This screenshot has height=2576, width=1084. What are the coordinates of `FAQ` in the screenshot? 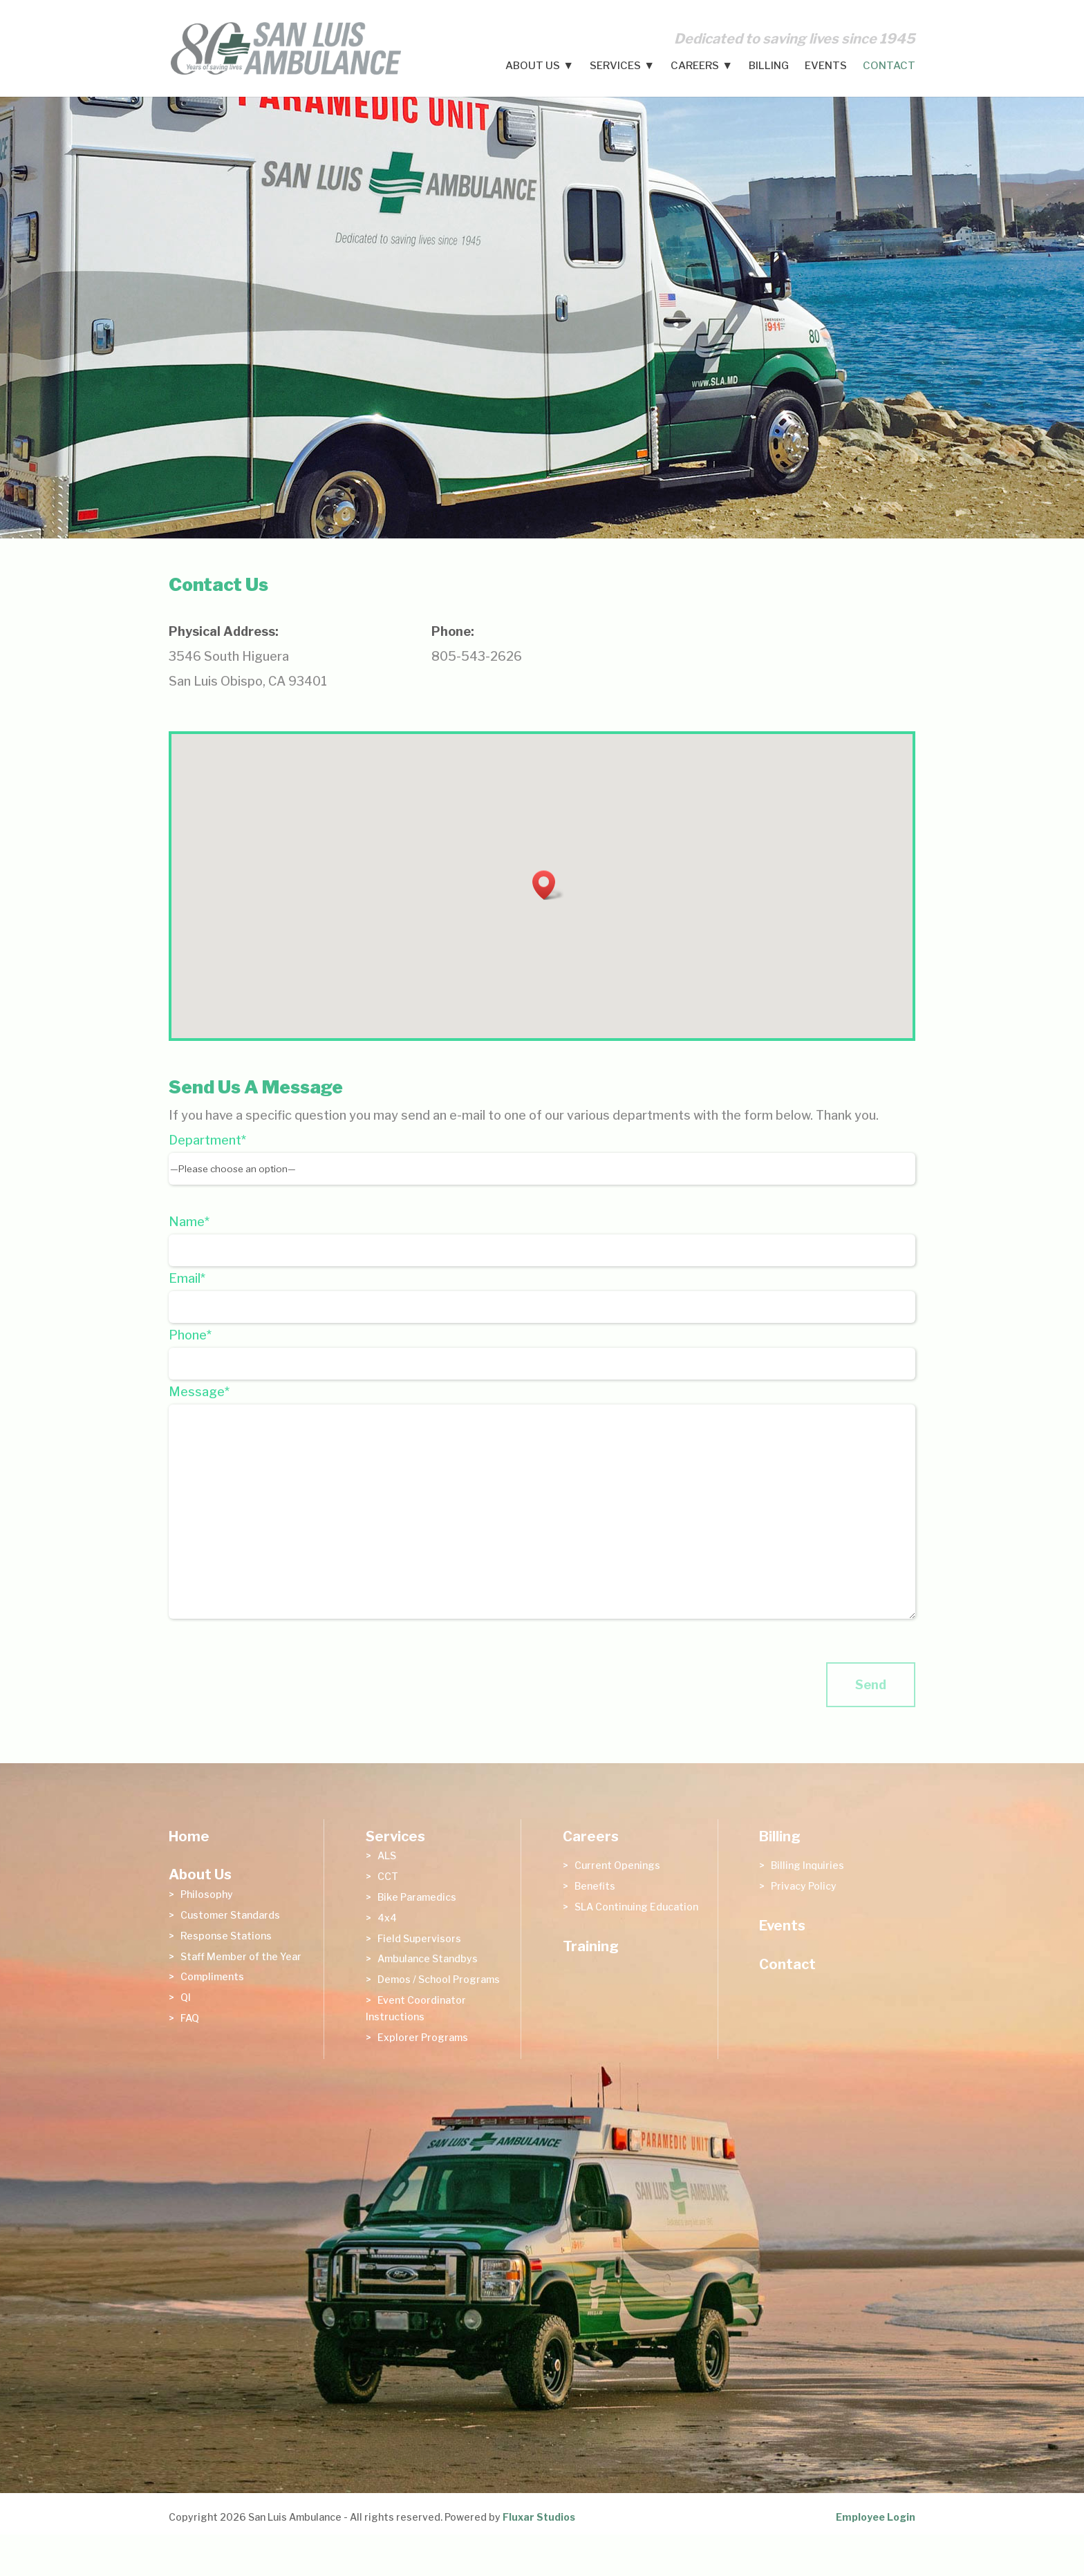 It's located at (189, 2018).